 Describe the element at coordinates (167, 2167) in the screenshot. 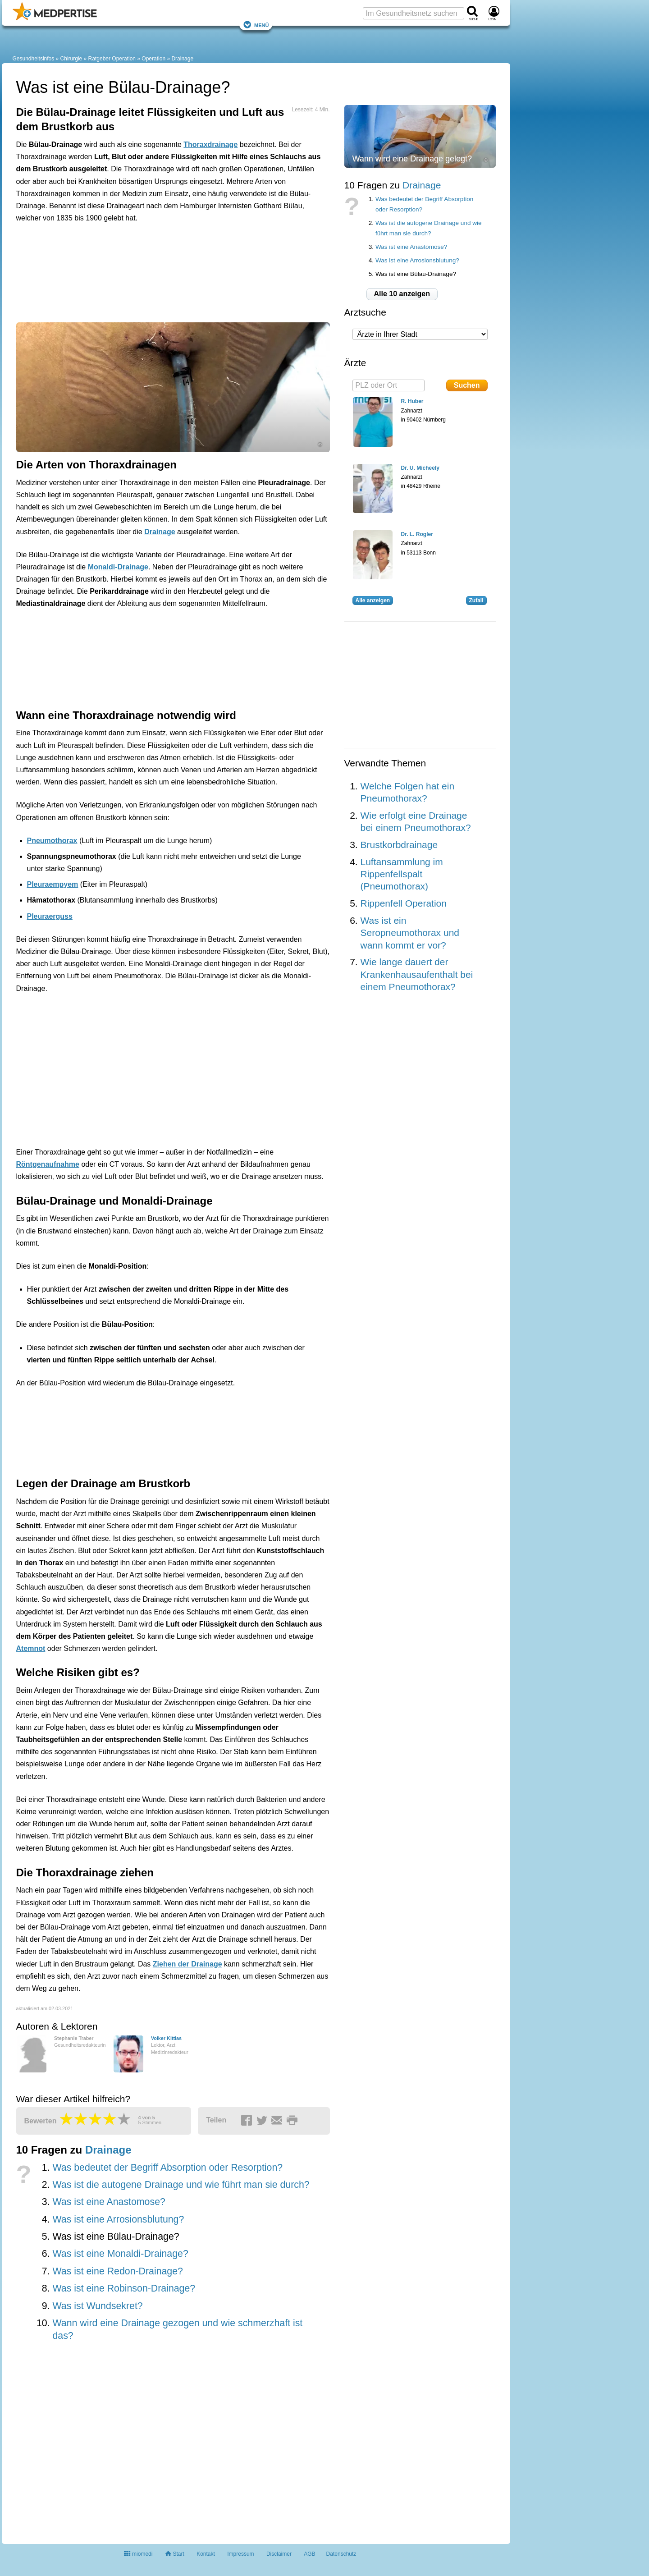

I see `Was bedeutet der Begriff Absorption oder Resorption?` at that location.